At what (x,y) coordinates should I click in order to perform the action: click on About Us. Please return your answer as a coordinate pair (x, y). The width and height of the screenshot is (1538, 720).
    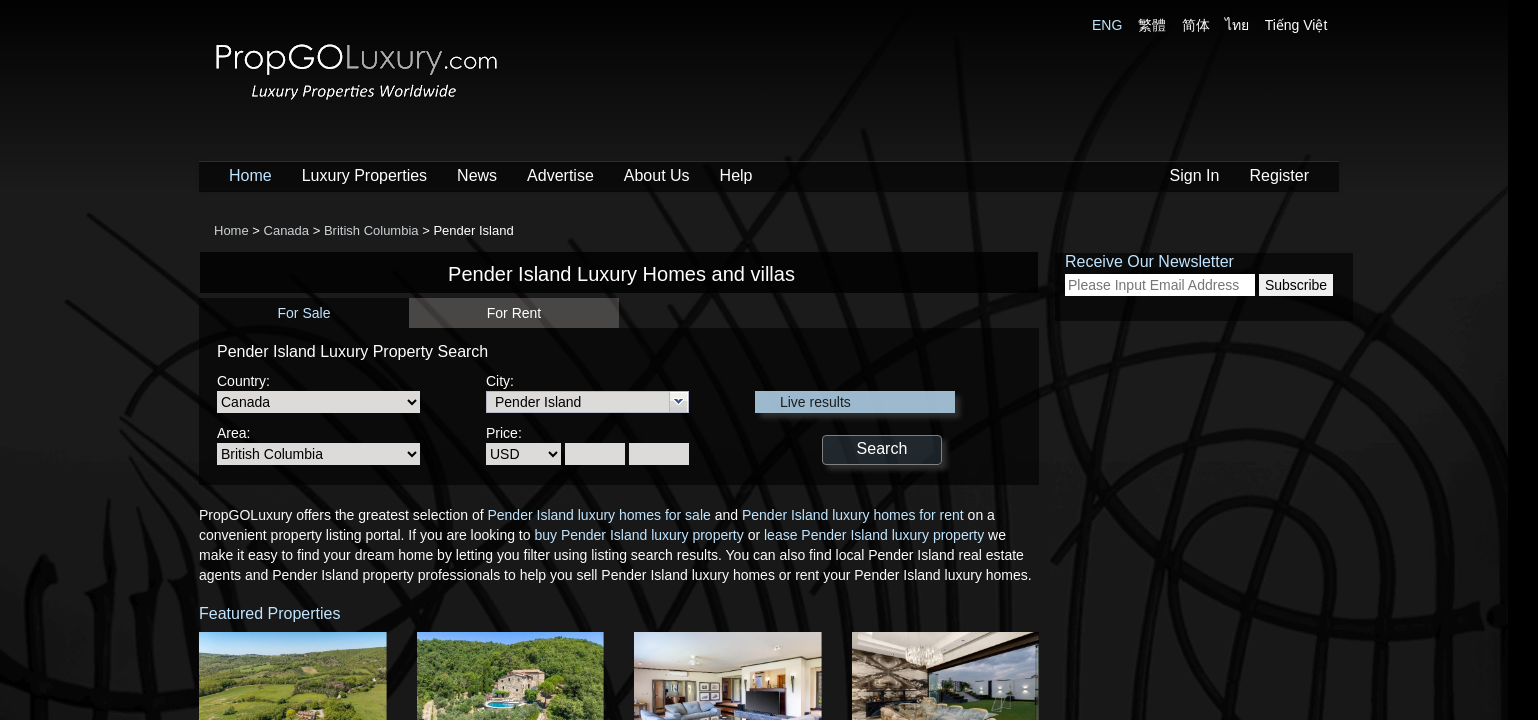
    Looking at the image, I should click on (657, 175).